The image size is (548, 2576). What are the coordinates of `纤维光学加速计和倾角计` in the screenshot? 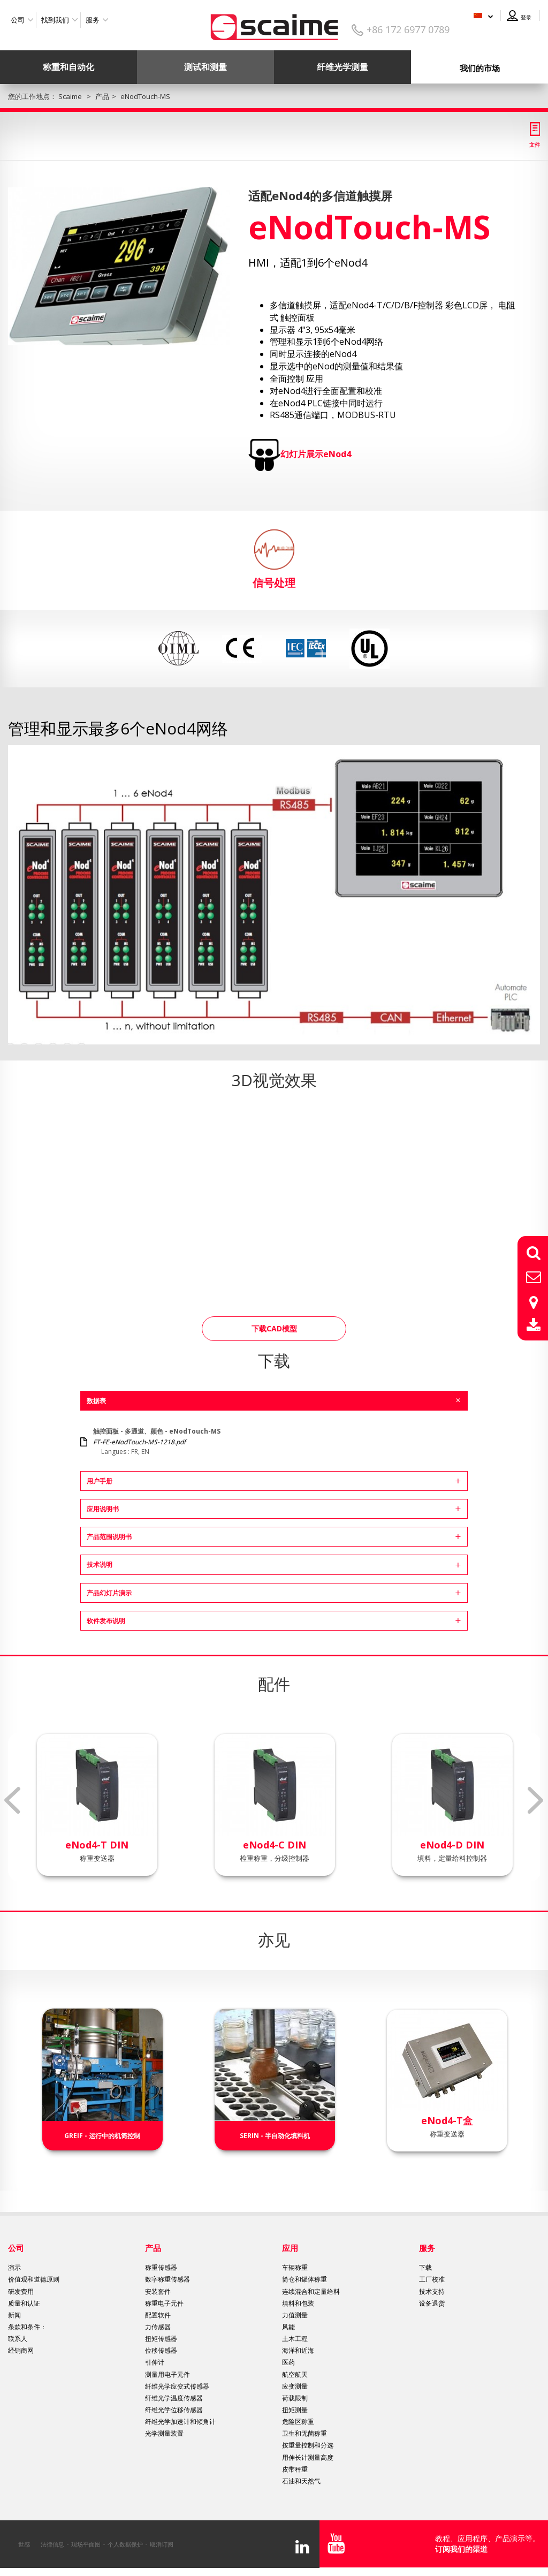 It's located at (180, 2421).